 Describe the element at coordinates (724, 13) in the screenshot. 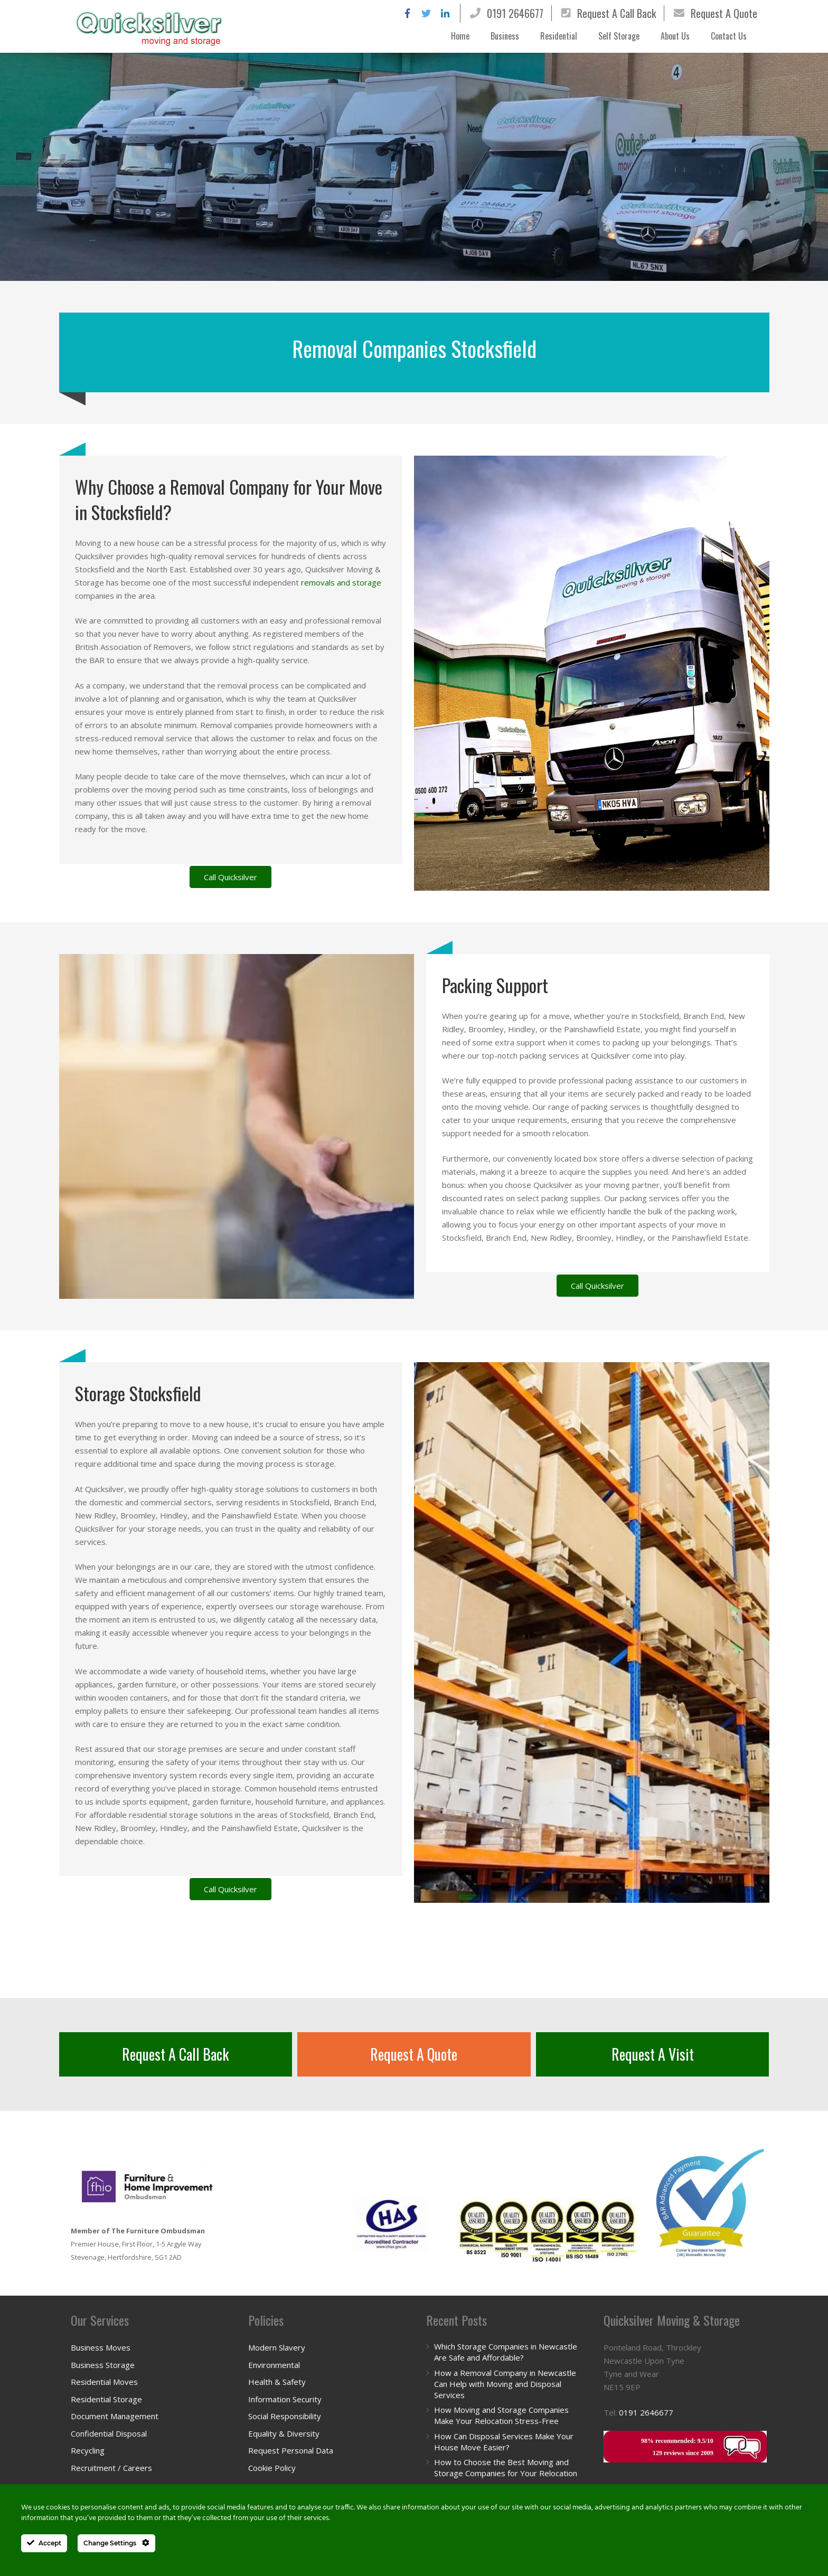

I see `Request A Quote` at that location.